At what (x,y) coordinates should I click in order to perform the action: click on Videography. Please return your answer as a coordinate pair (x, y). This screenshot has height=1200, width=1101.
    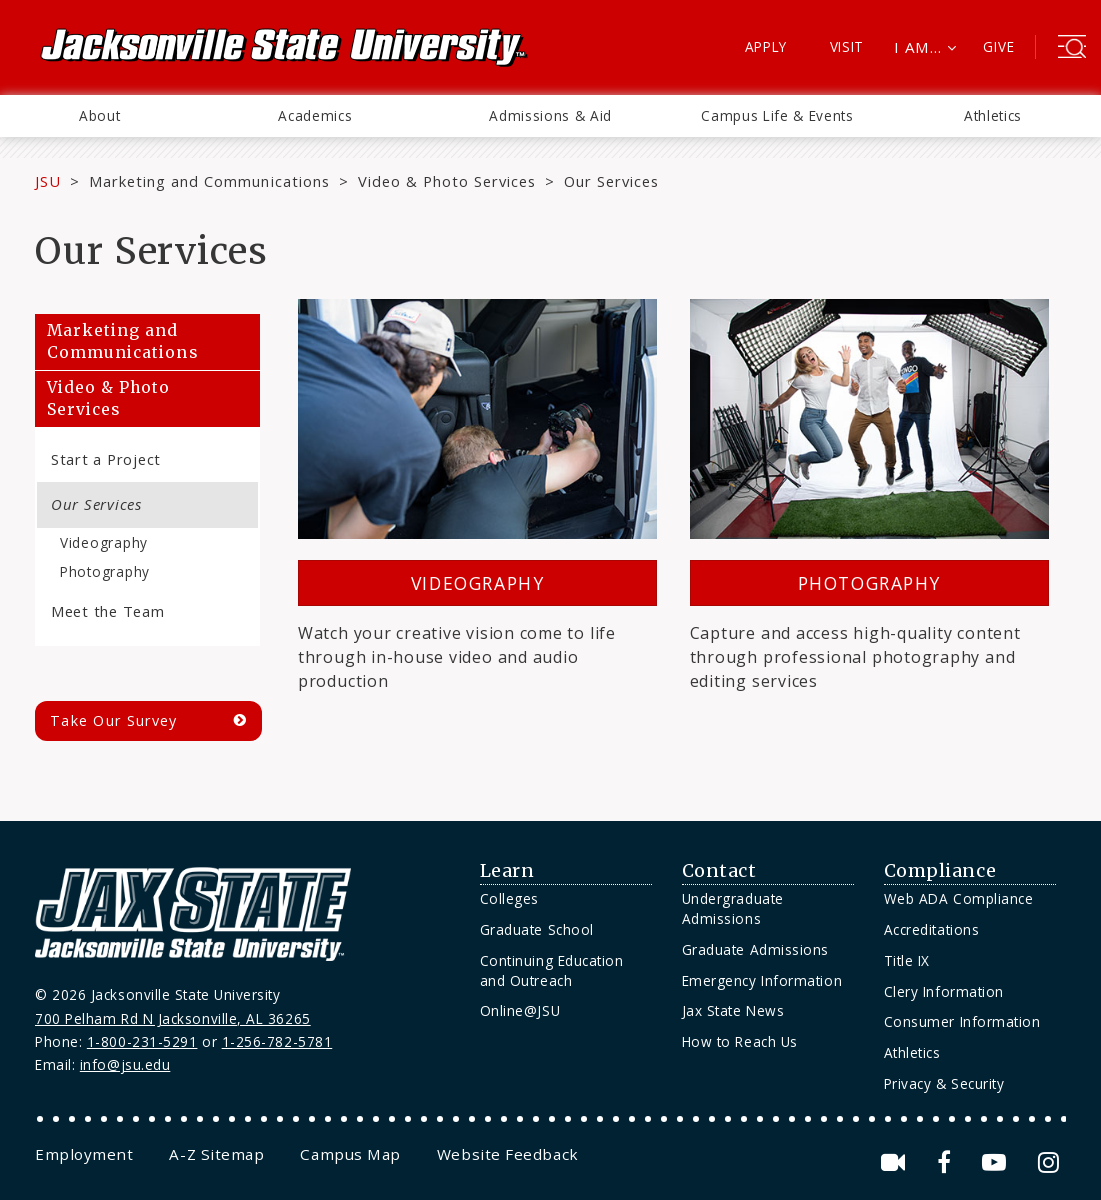
    Looking at the image, I should click on (104, 542).